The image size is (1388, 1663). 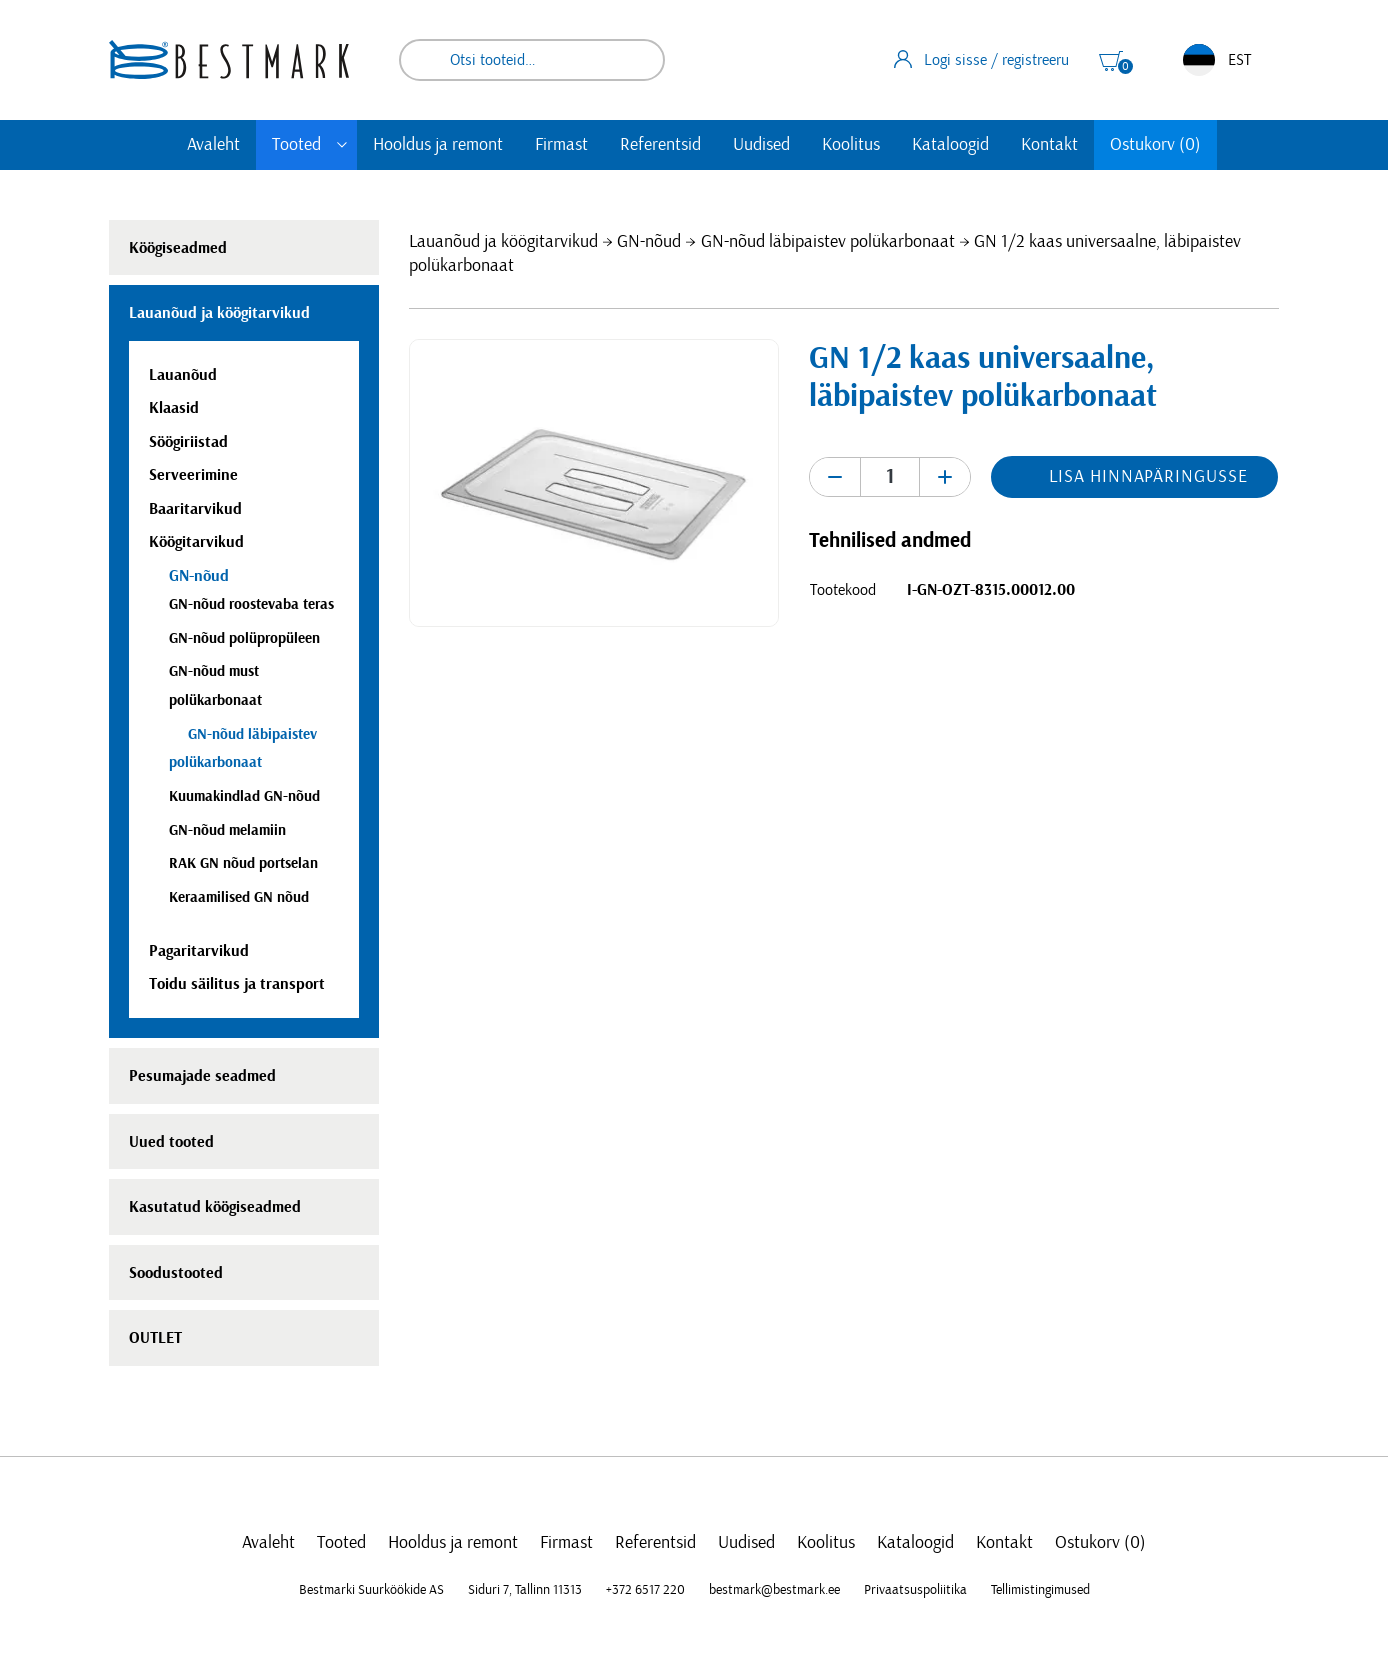 What do you see at coordinates (525, 1590) in the screenshot?
I see `Siduri 7, Tallinn 11313` at bounding box center [525, 1590].